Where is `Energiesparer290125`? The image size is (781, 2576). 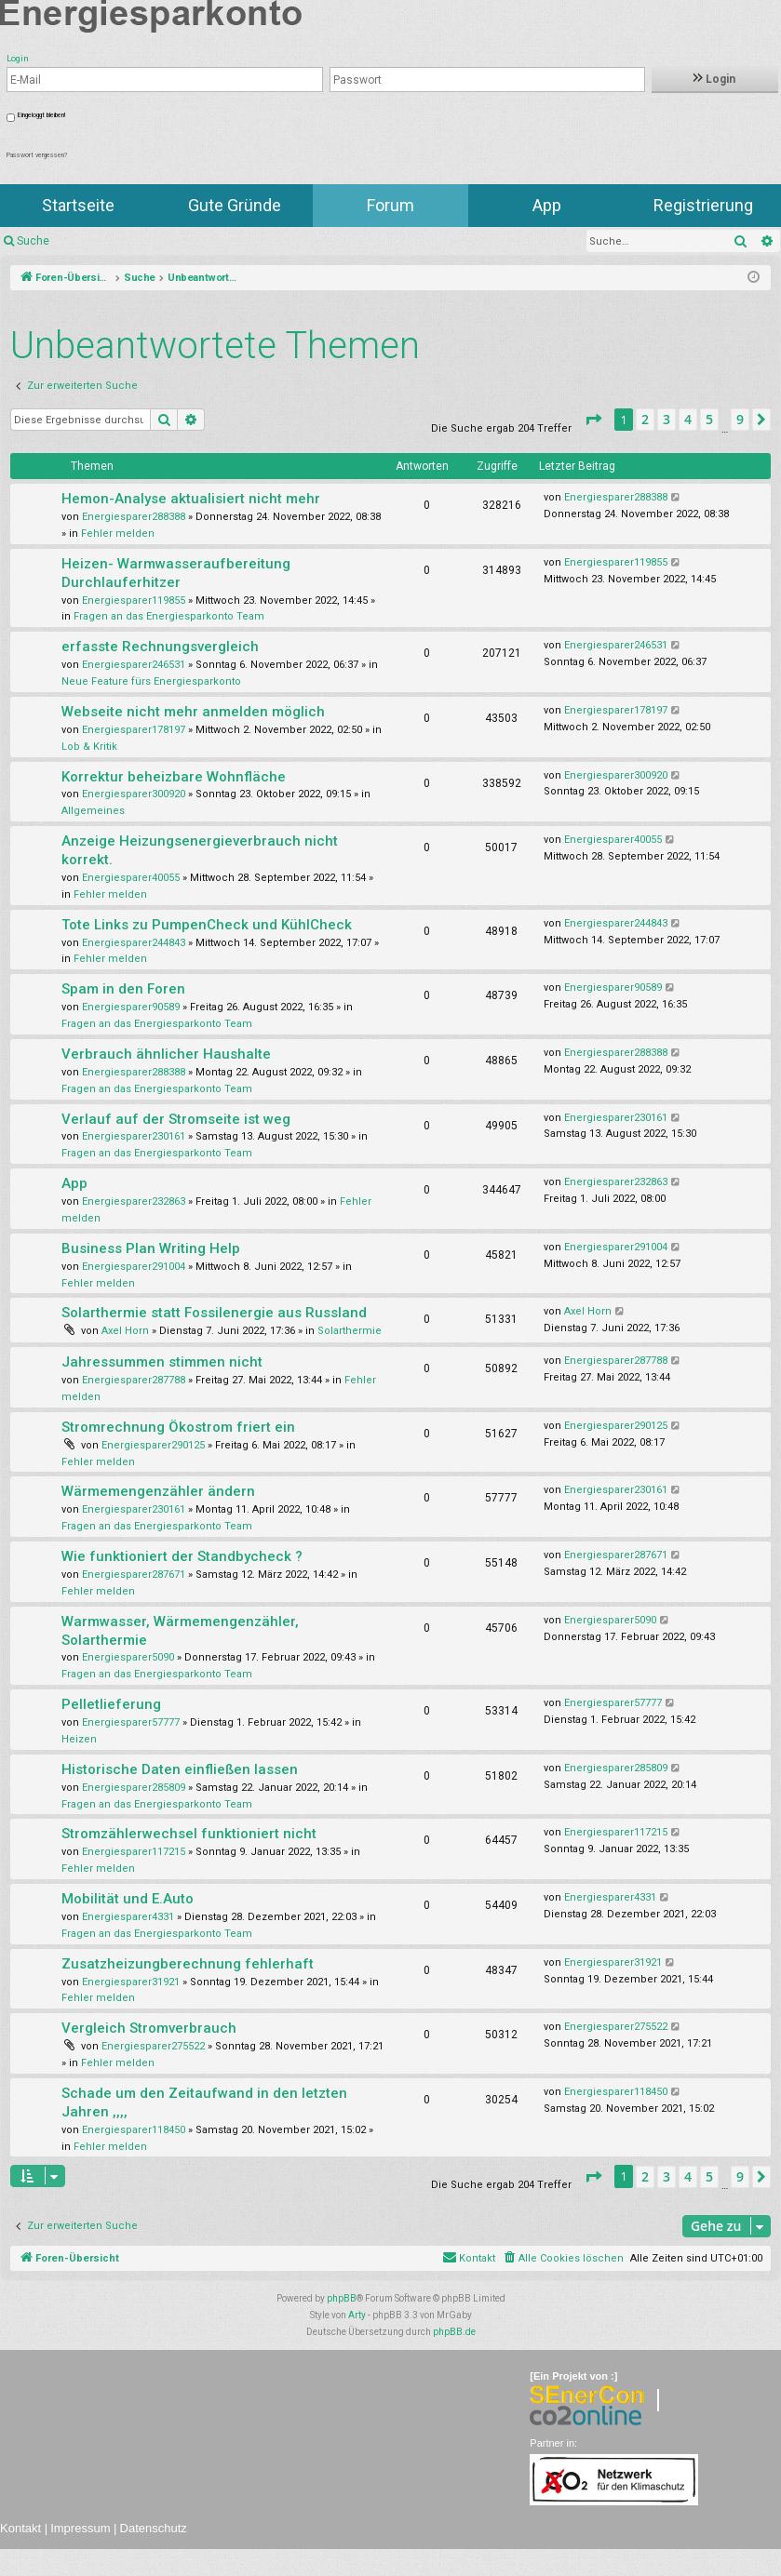
Energiesparer290125 is located at coordinates (153, 1445).